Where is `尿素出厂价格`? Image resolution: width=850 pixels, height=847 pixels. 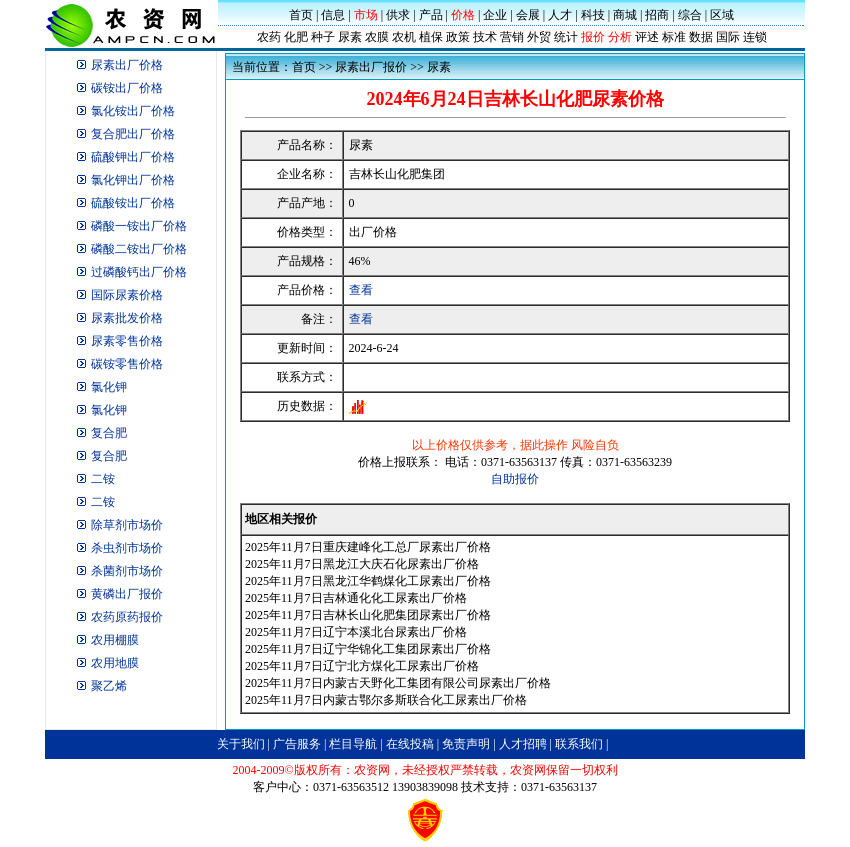 尿素出厂价格 is located at coordinates (127, 65).